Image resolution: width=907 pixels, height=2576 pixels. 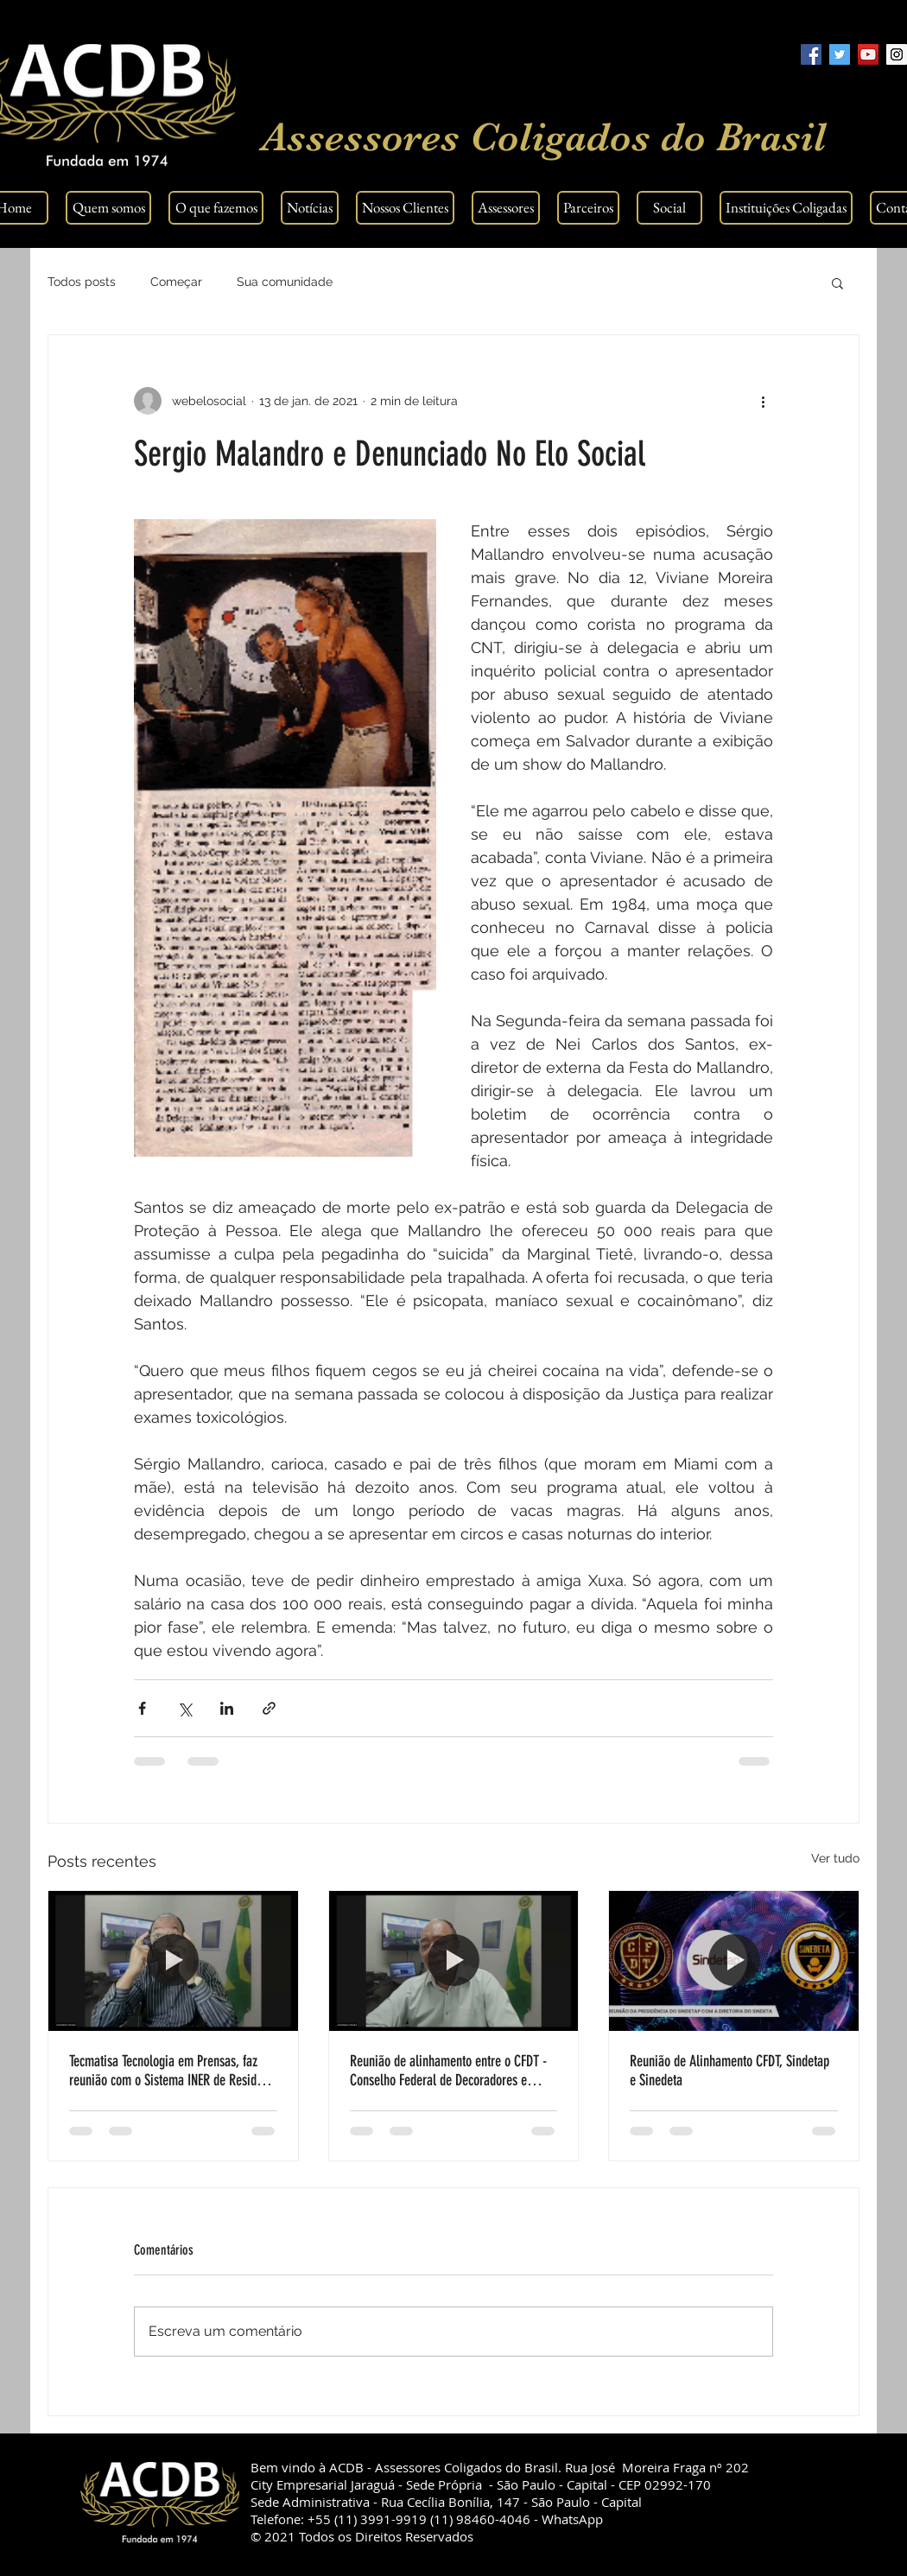 What do you see at coordinates (729, 2071) in the screenshot?
I see `Reunião de Alinhamento CFDT, Sindetap e Sinedeta` at bounding box center [729, 2071].